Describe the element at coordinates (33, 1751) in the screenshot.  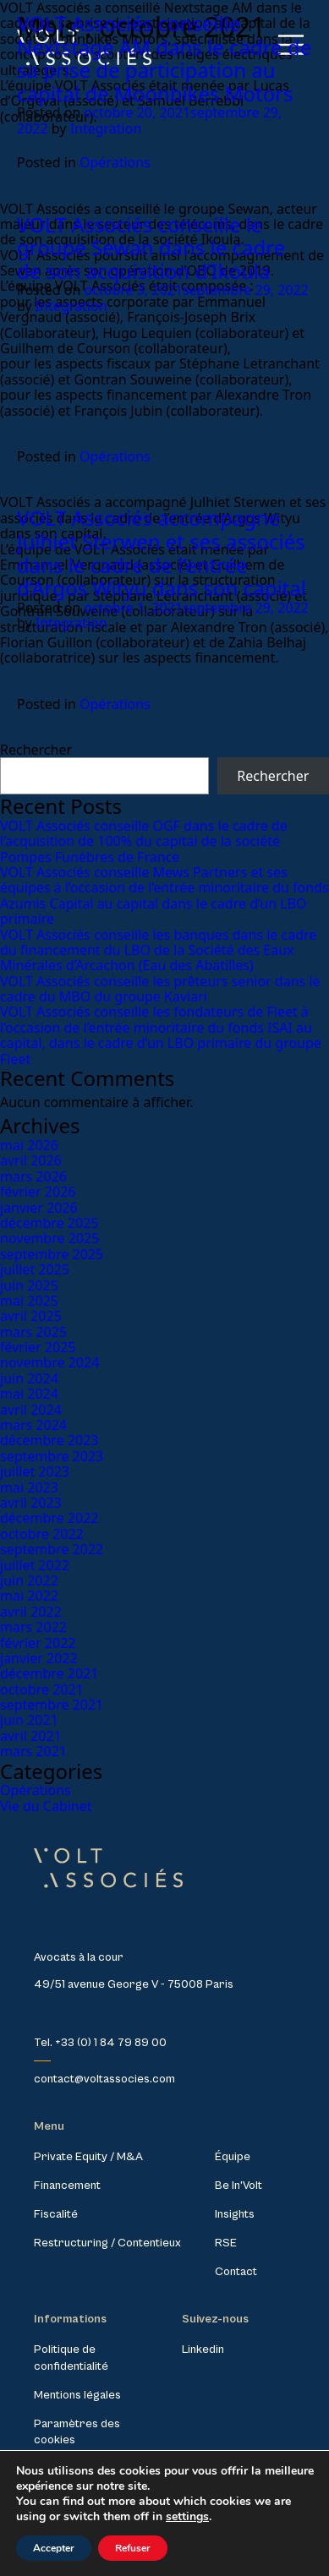
I see `mars 2021` at that location.